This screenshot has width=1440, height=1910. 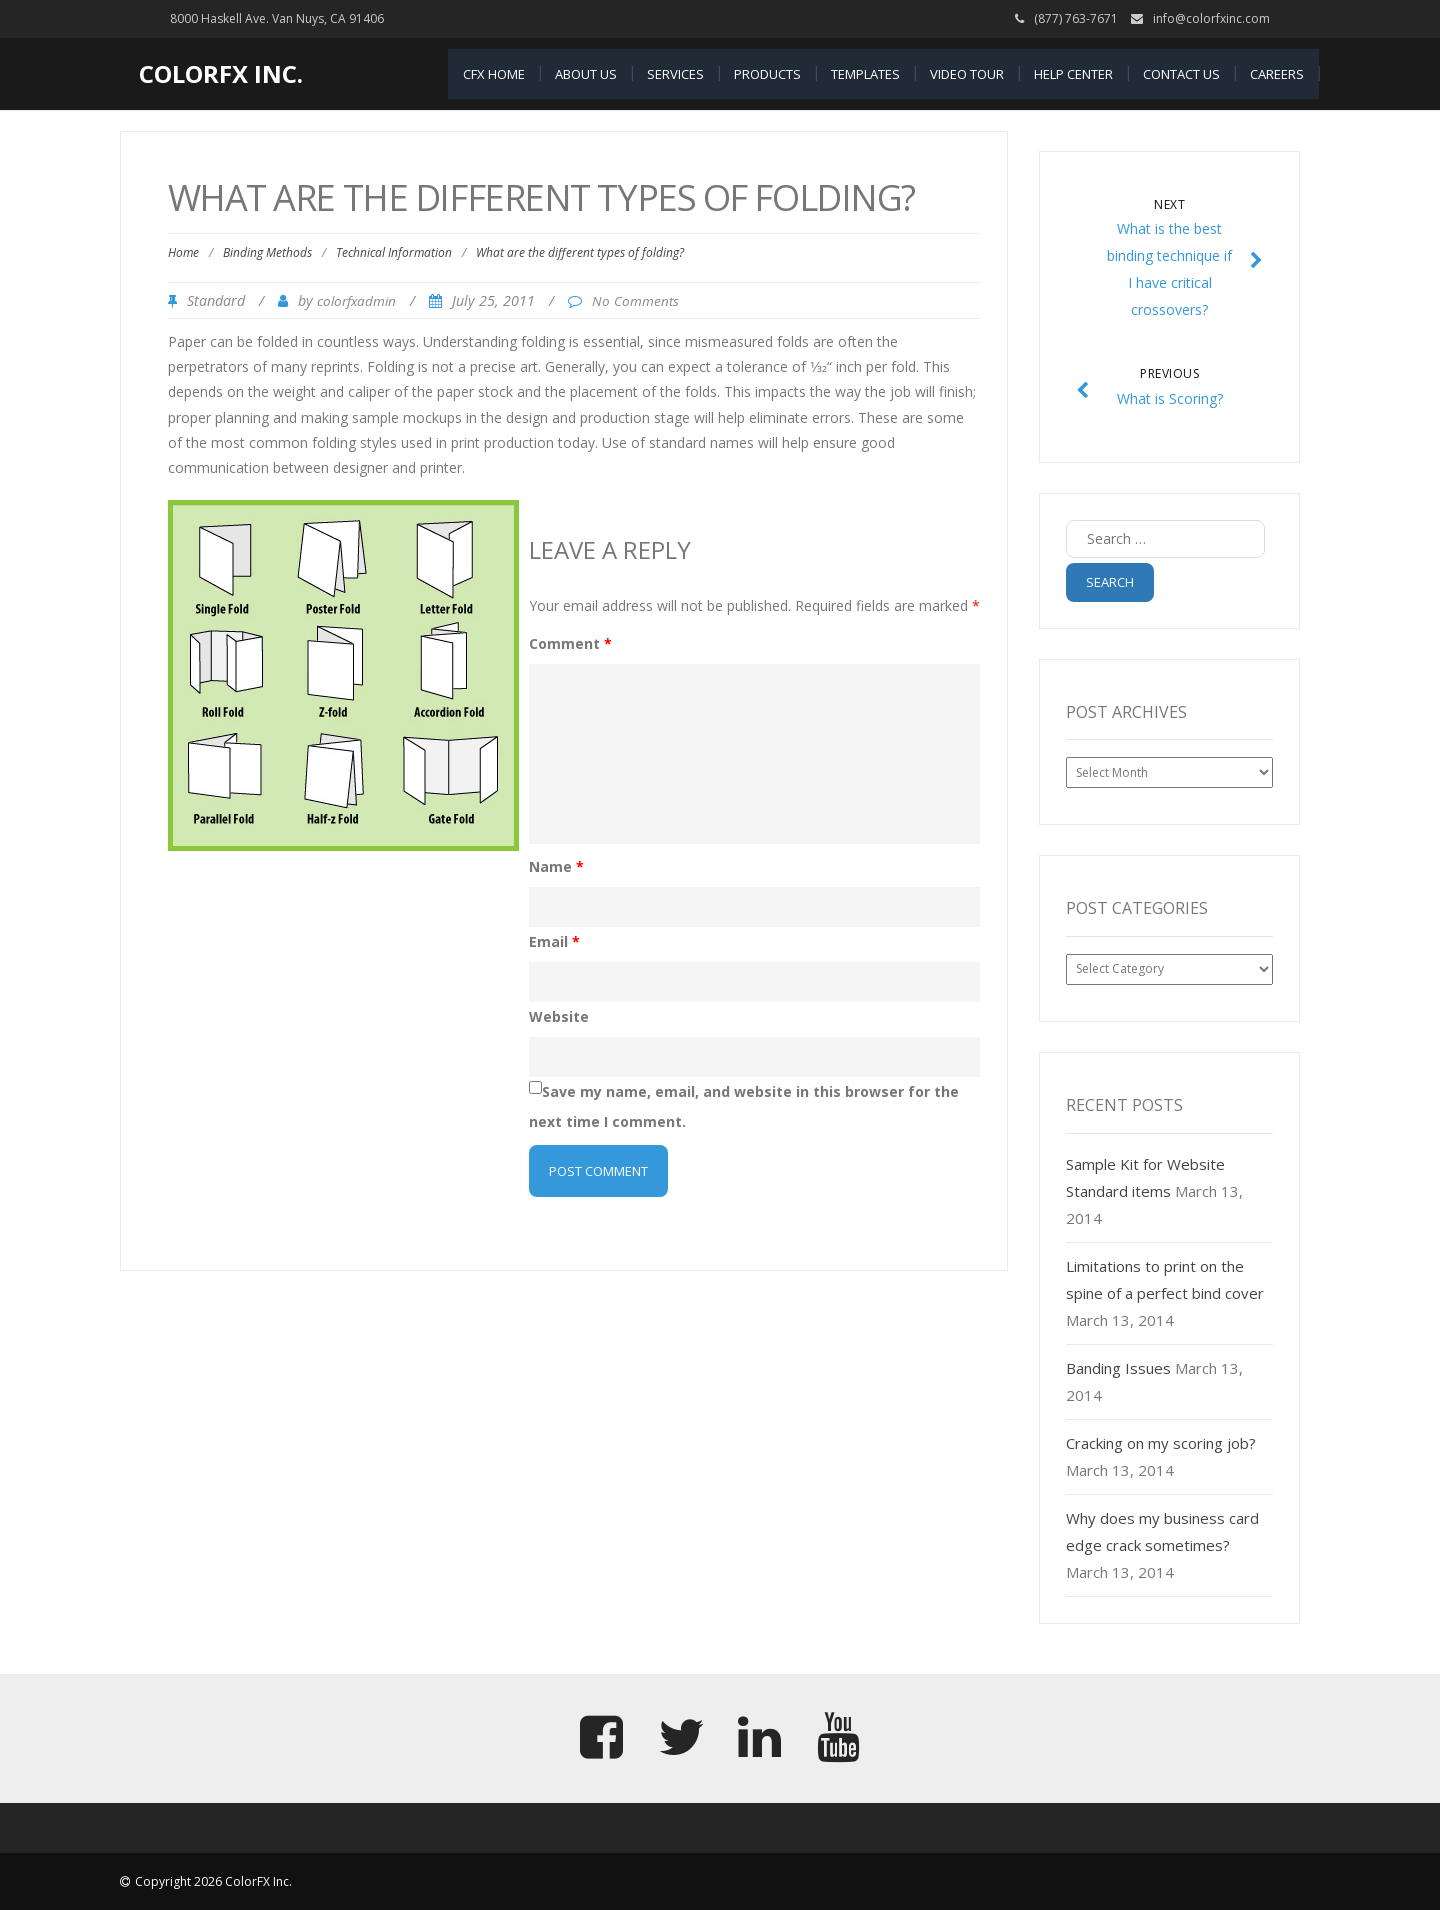 I want to click on Contact Us, so click(x=1181, y=74).